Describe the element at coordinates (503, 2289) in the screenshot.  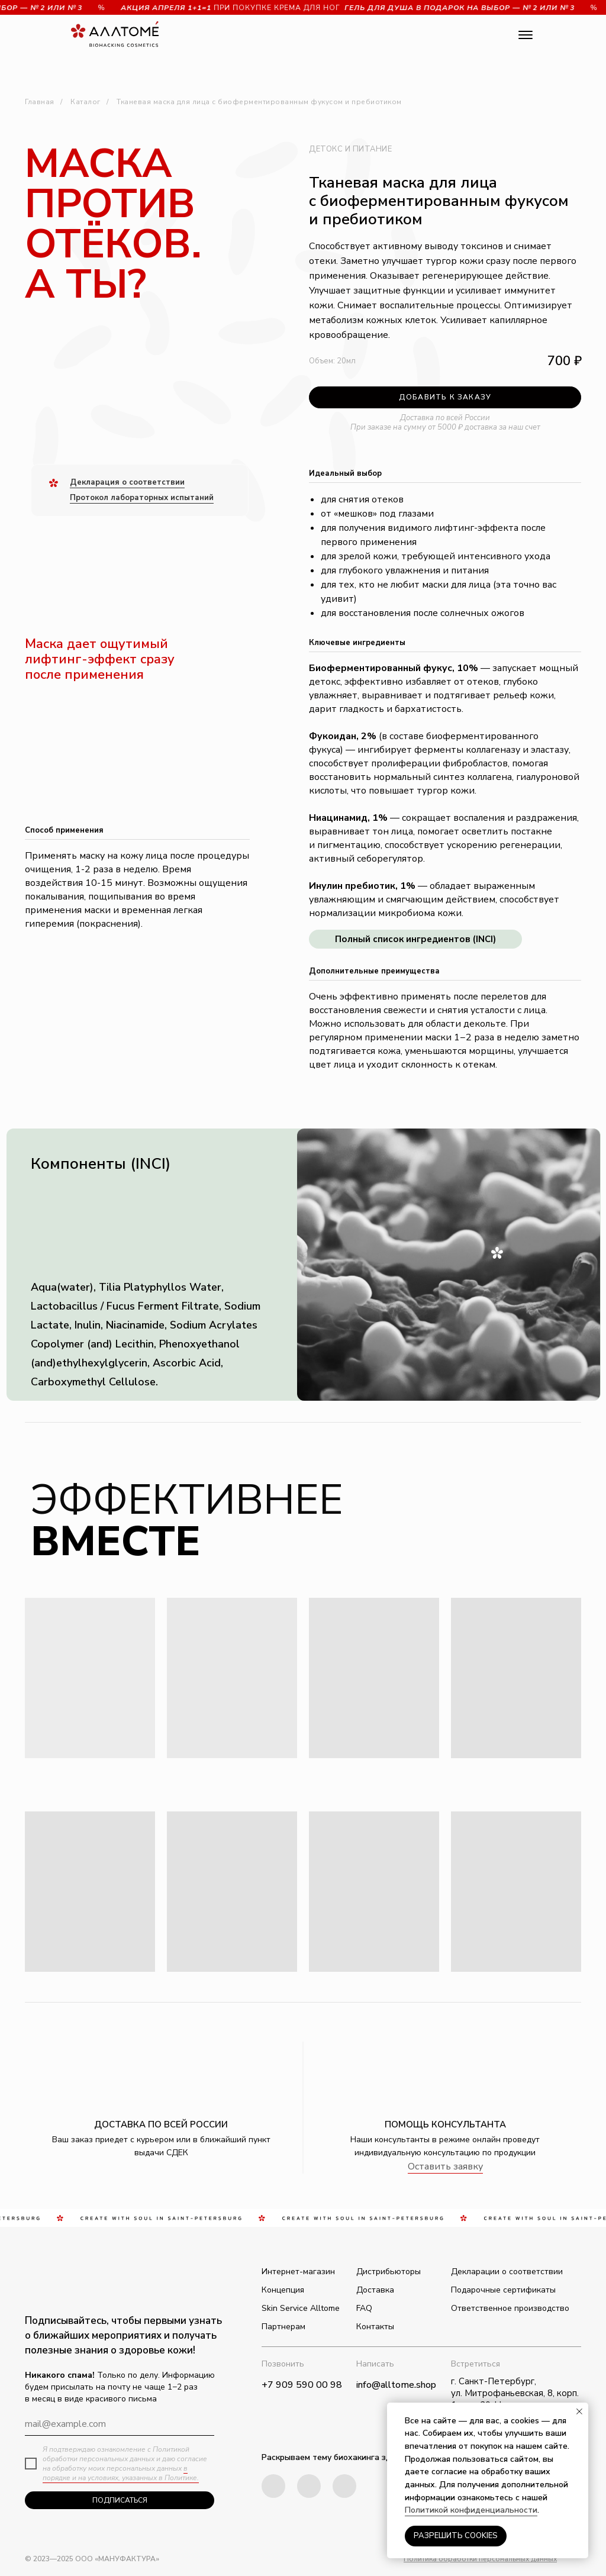
I see `Подарочные сертификаты` at that location.